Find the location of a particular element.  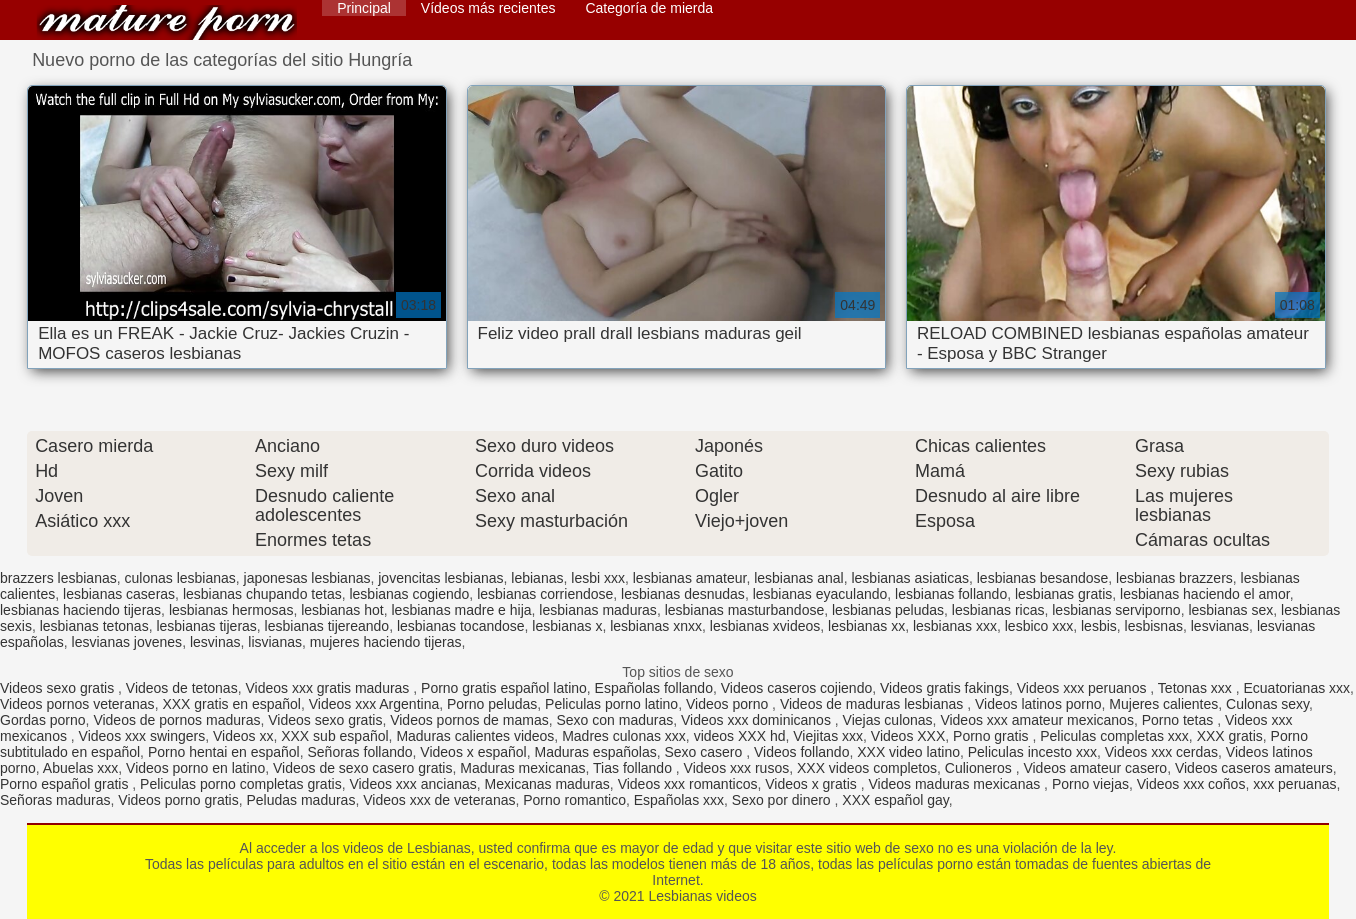

Sexo por dinero is located at coordinates (783, 800).